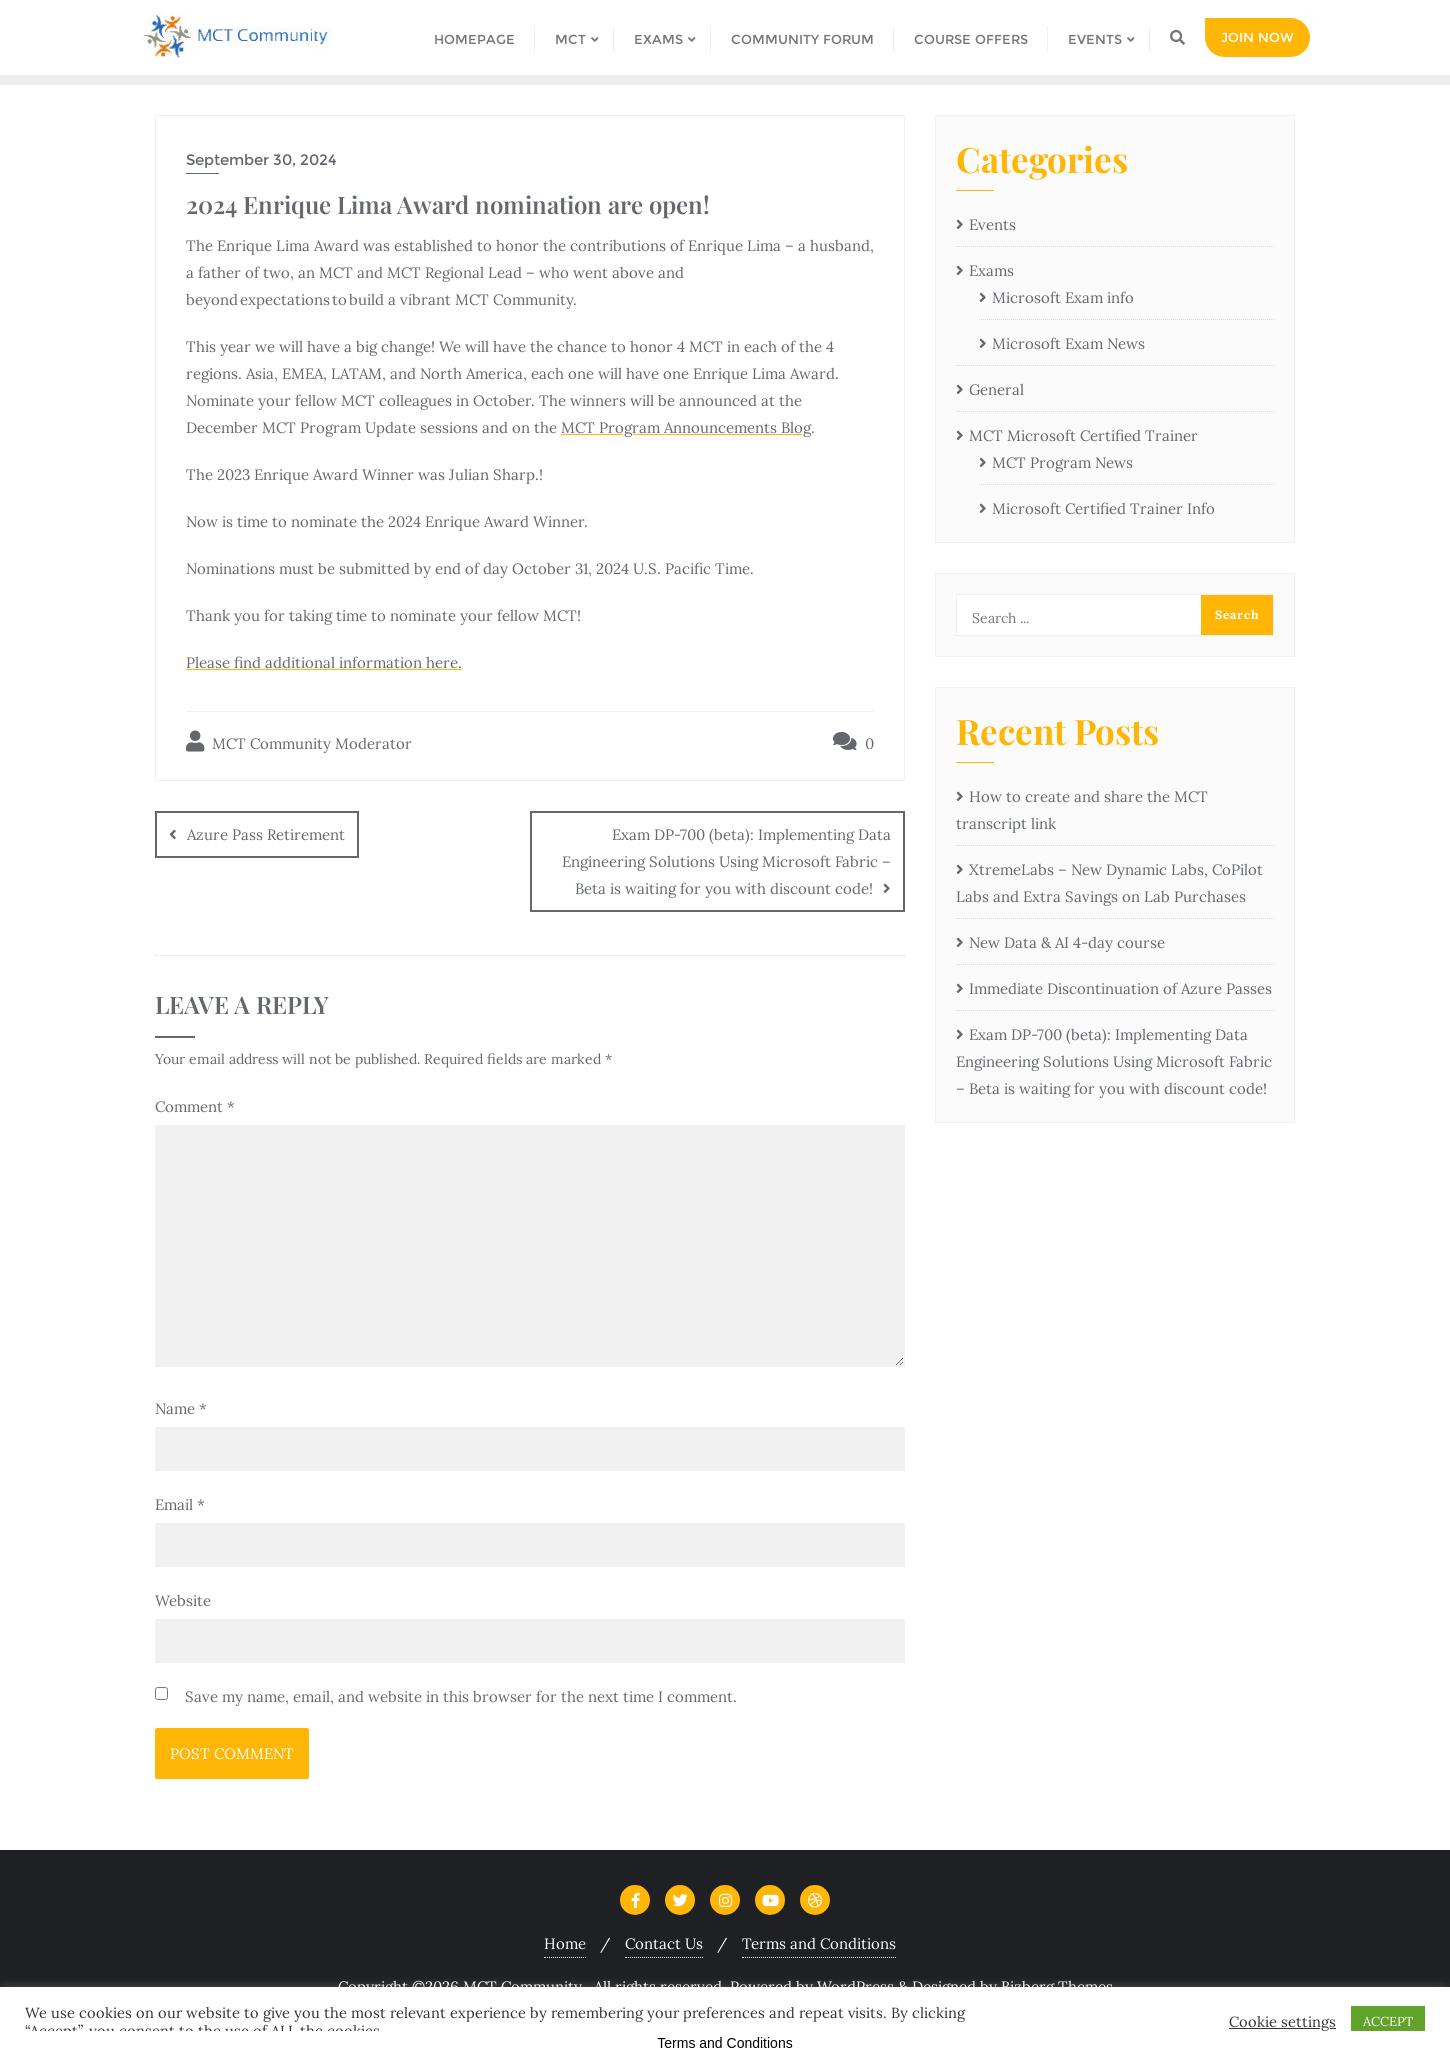 This screenshot has height=2056, width=1450. I want to click on Microsoft Exam News, so click(1068, 343).